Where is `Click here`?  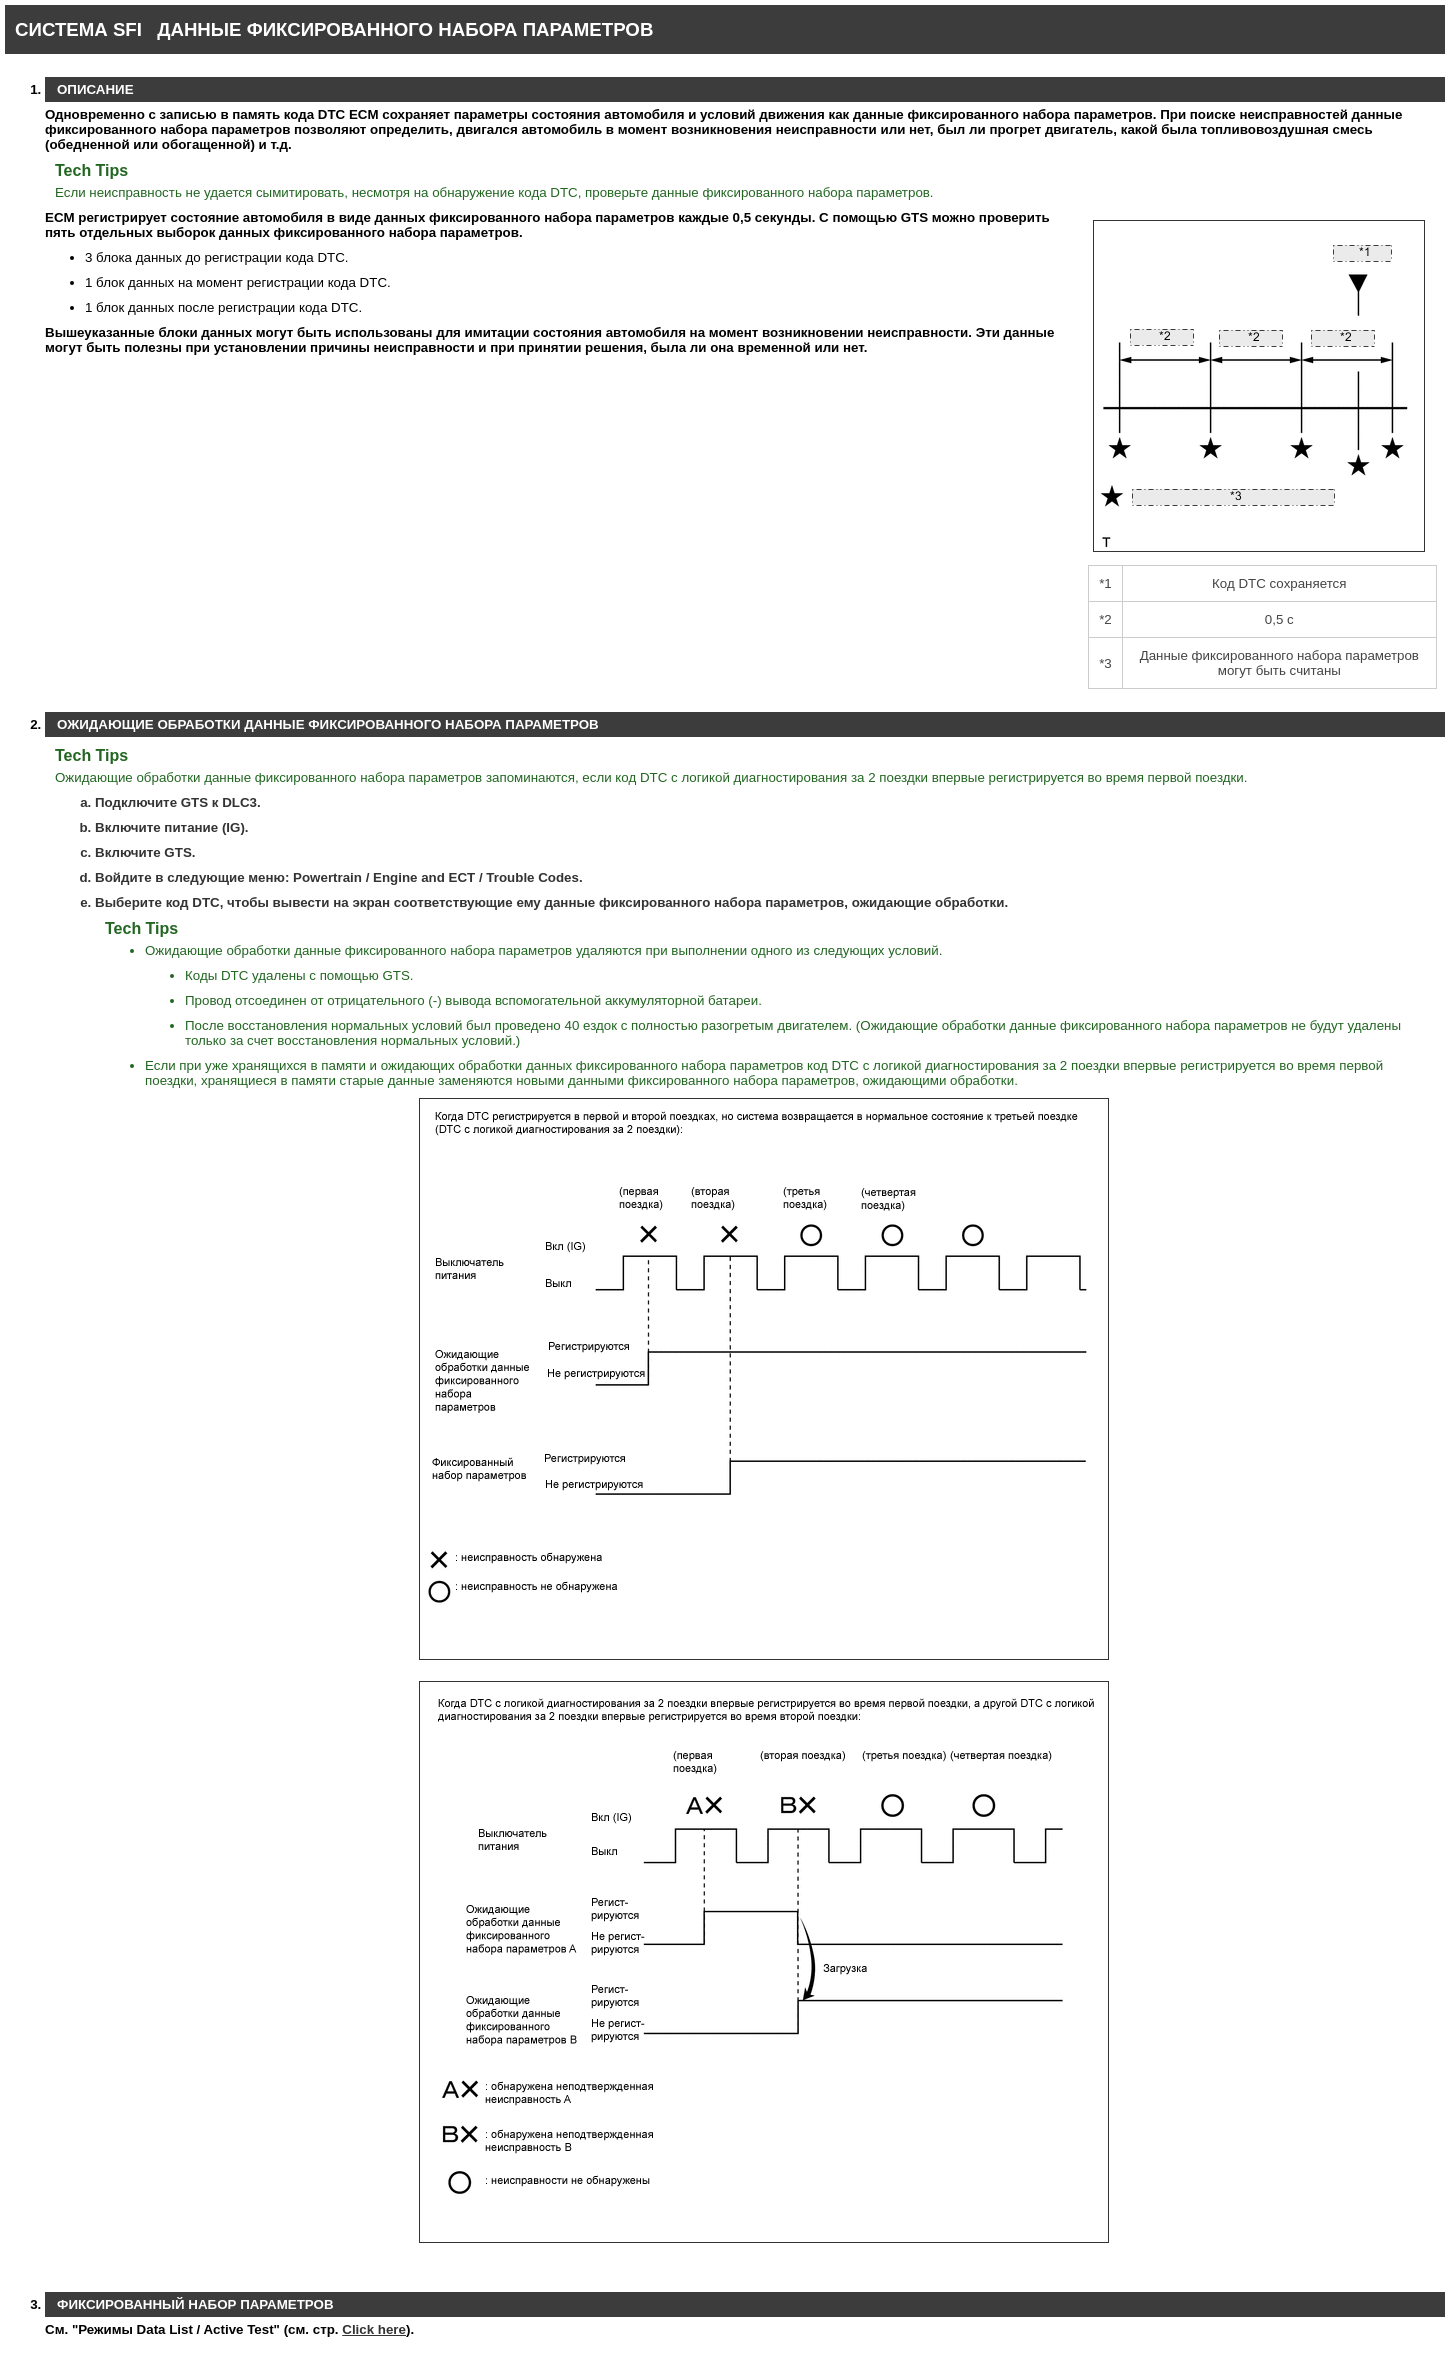
Click here is located at coordinates (374, 2329).